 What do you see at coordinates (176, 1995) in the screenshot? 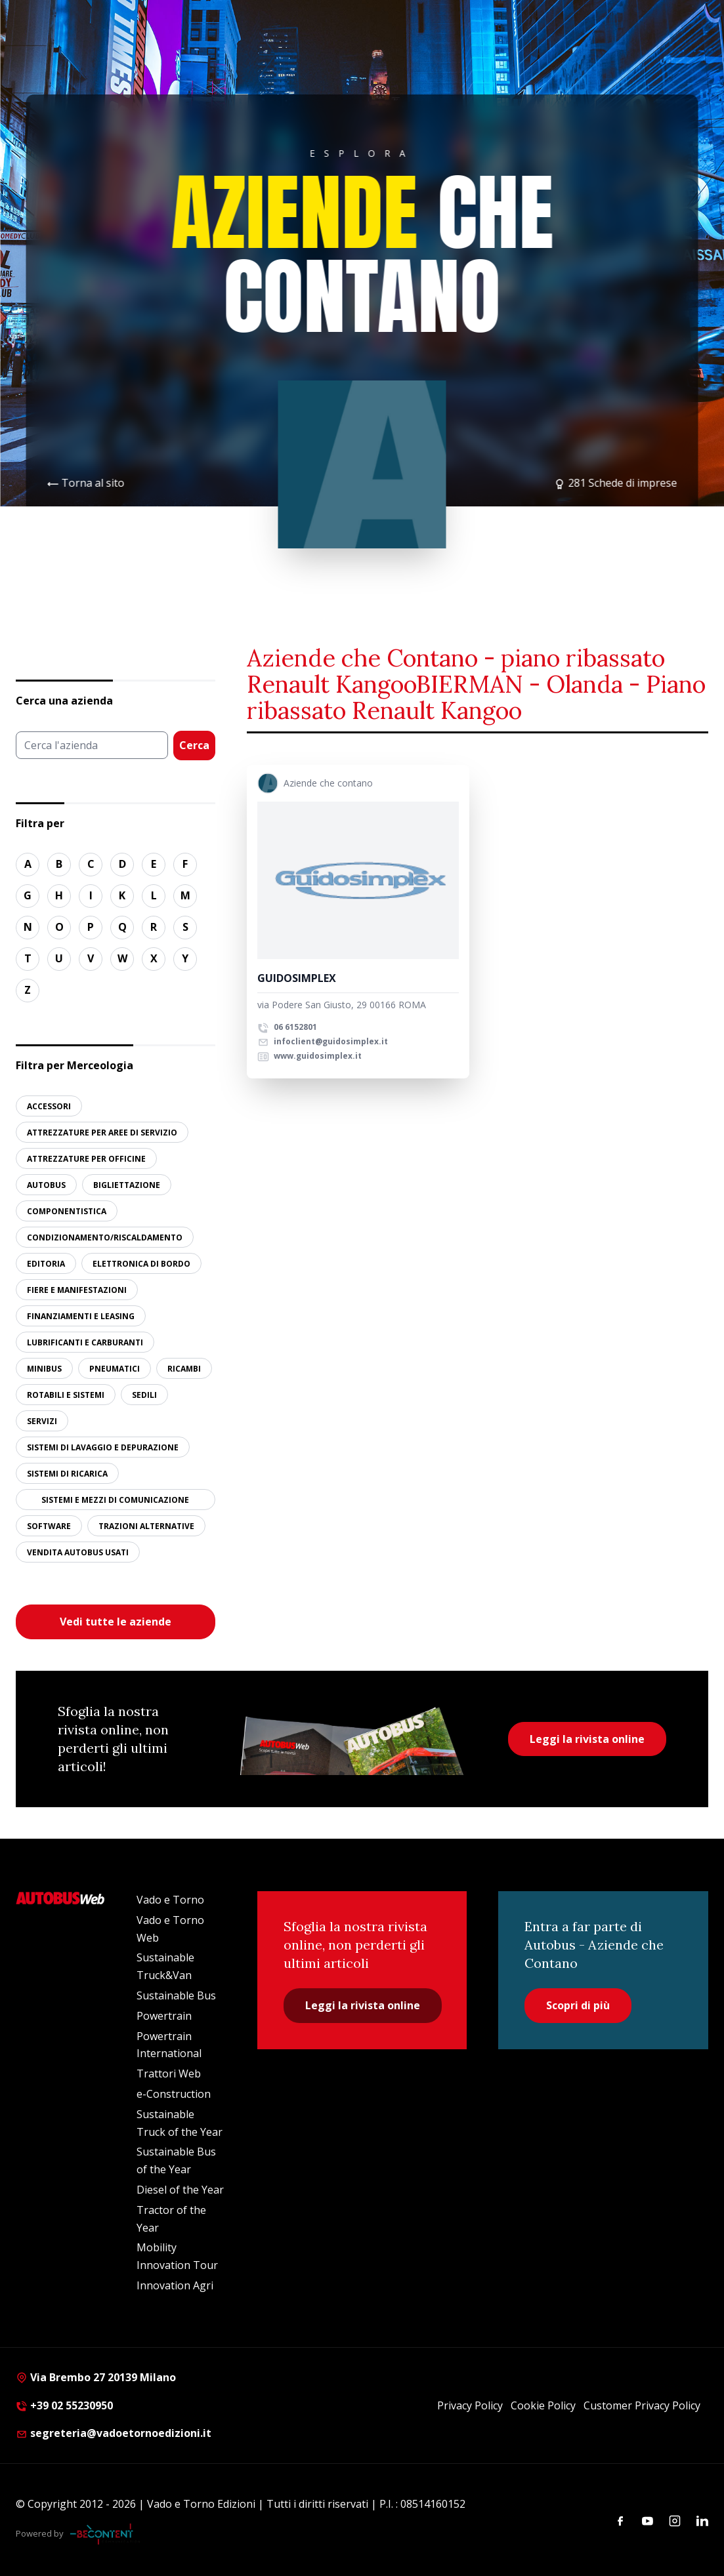
I see `Sustainable Bus` at bounding box center [176, 1995].